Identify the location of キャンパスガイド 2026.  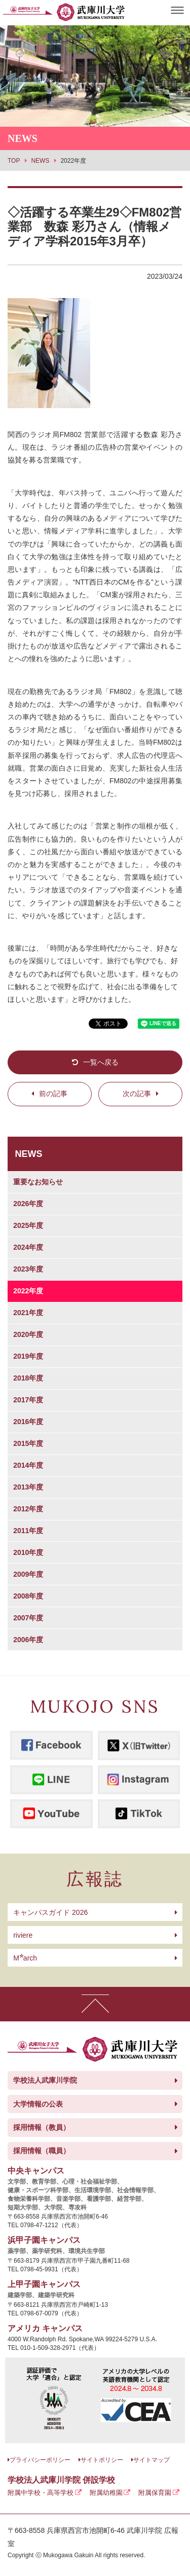
(50, 1912).